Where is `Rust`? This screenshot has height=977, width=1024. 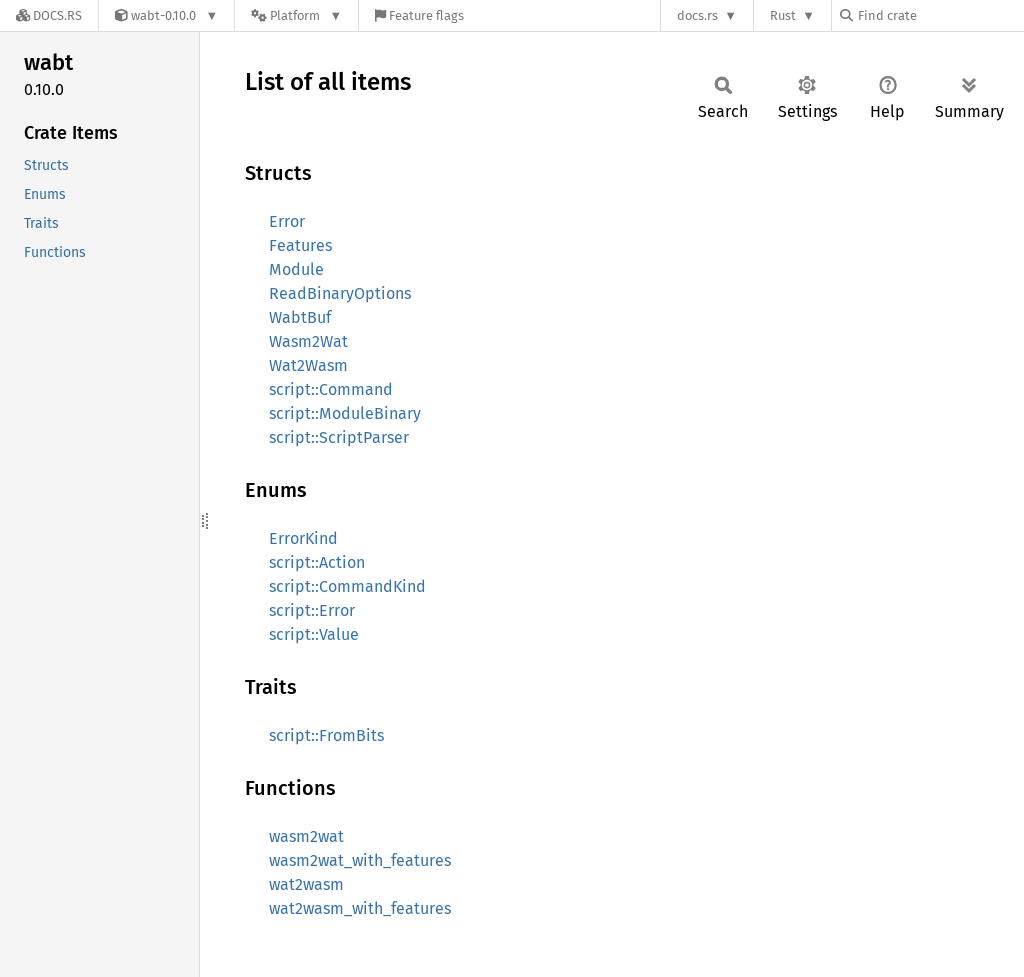 Rust is located at coordinates (783, 15).